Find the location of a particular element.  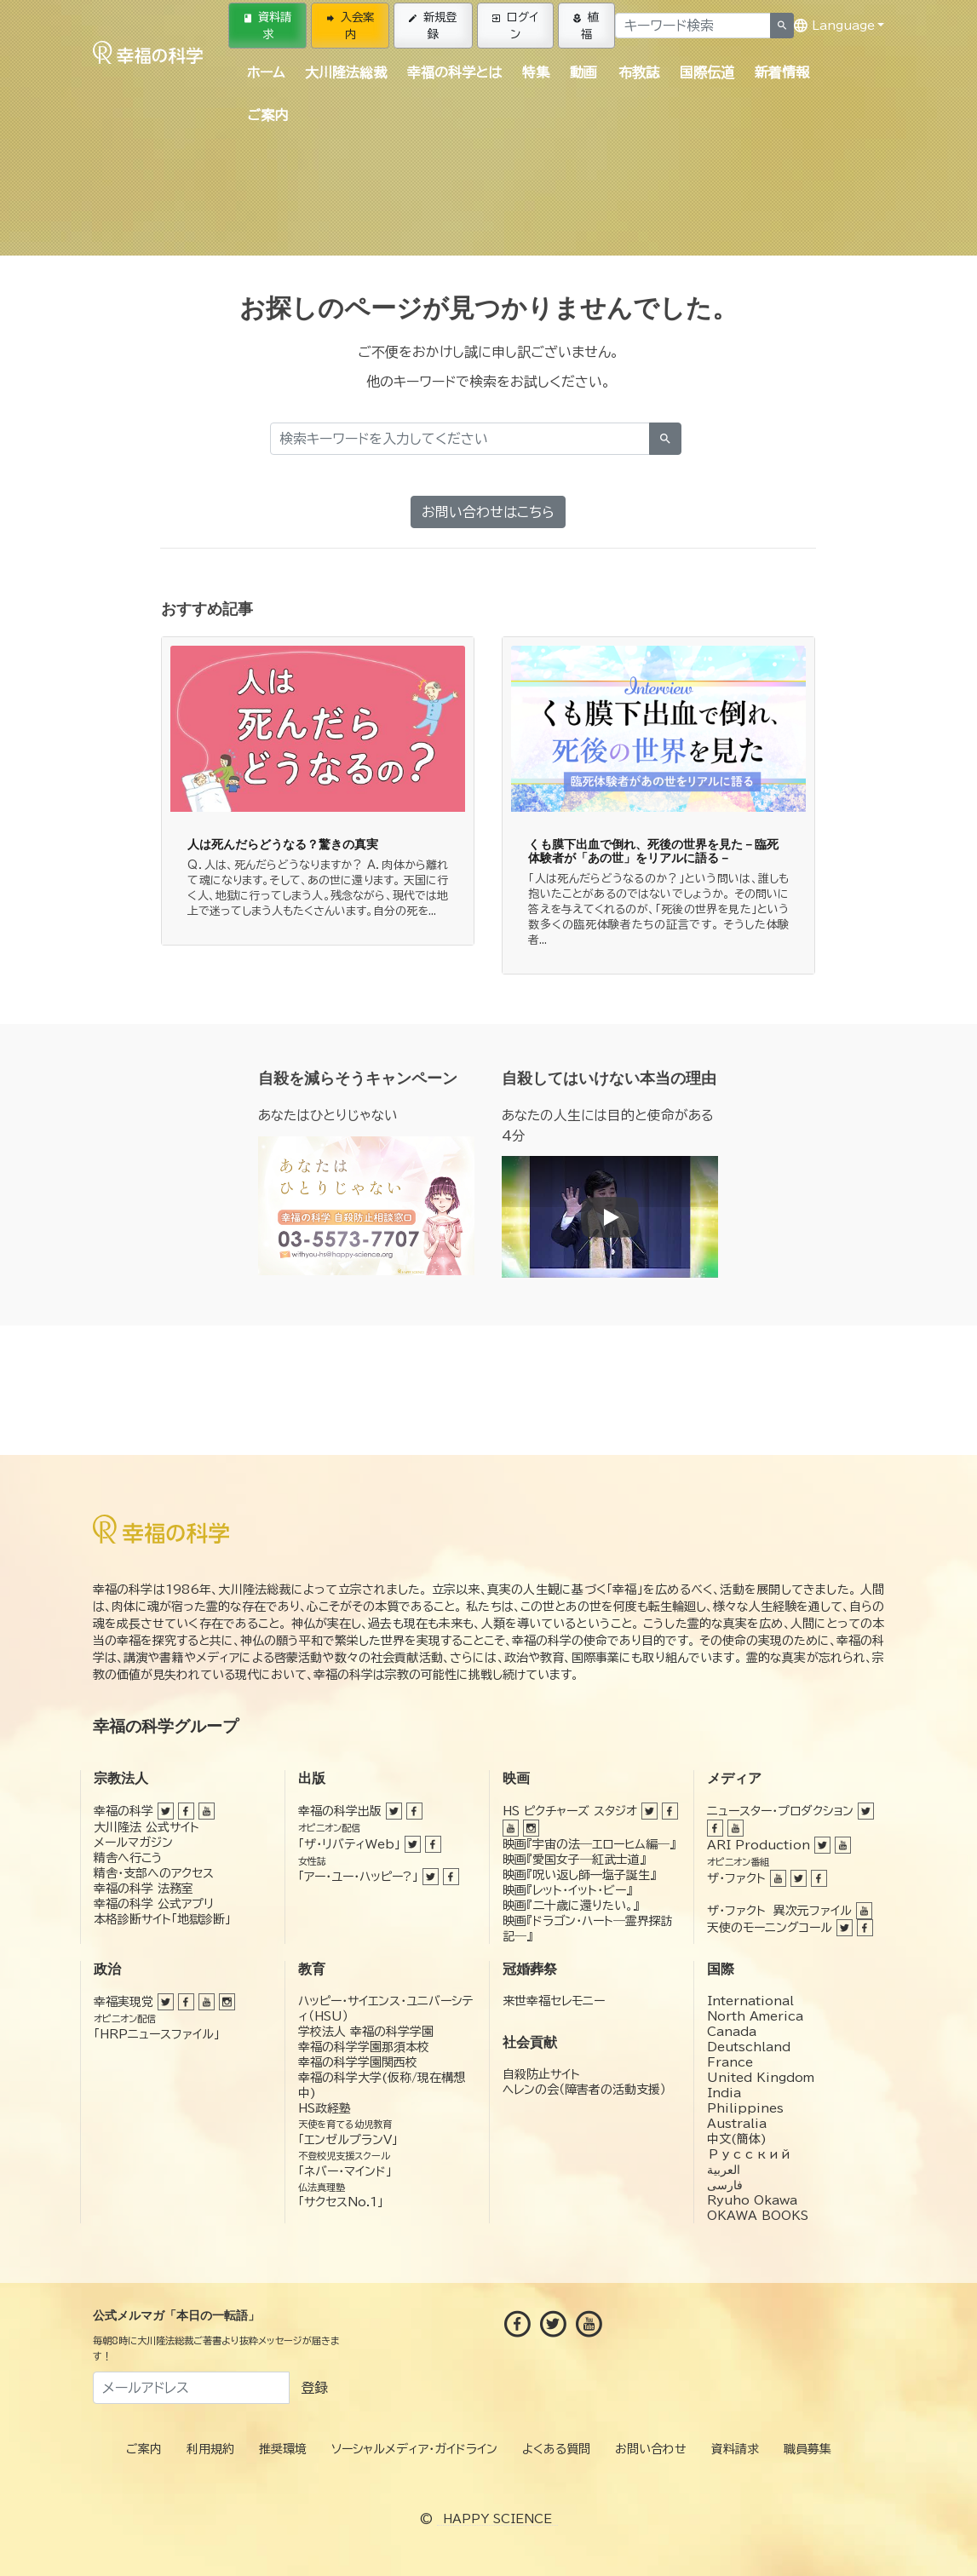

Ryuho Okawa is located at coordinates (752, 2200).